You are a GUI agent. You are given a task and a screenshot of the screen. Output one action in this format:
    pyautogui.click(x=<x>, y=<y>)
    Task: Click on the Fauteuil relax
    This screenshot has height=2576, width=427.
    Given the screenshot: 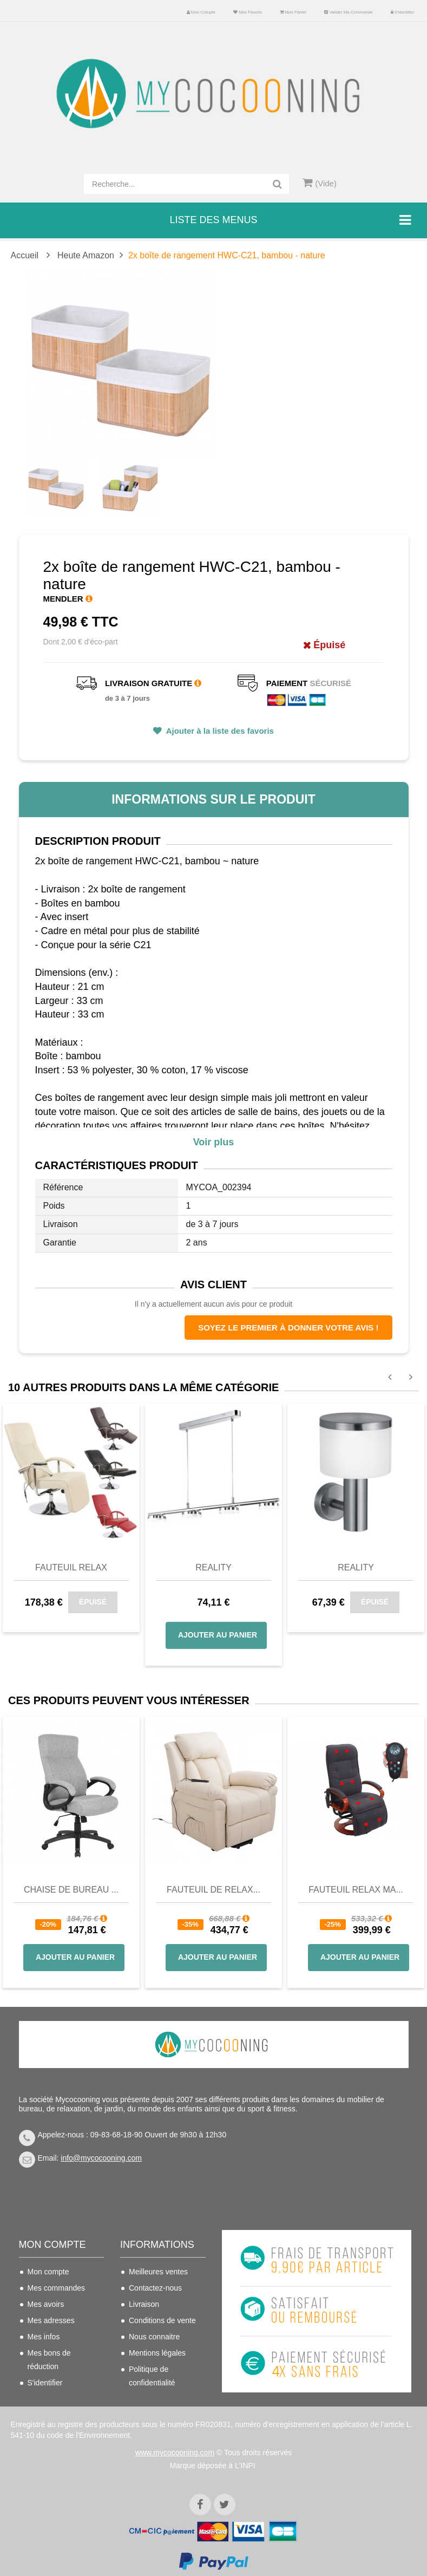 What is the action you would take?
    pyautogui.click(x=71, y=1567)
    